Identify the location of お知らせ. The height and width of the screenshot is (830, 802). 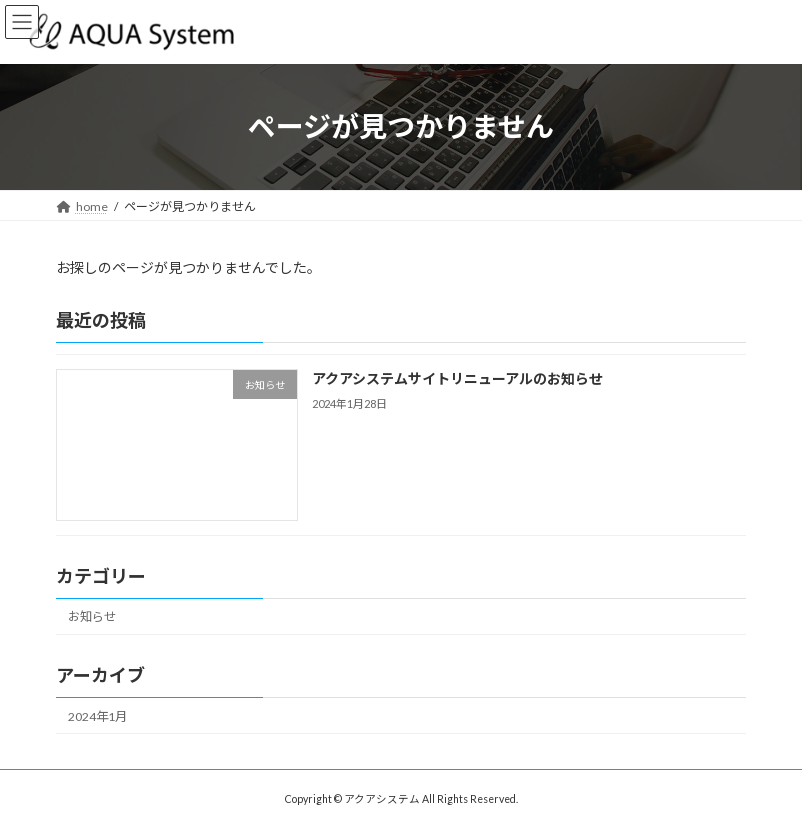
(92, 616).